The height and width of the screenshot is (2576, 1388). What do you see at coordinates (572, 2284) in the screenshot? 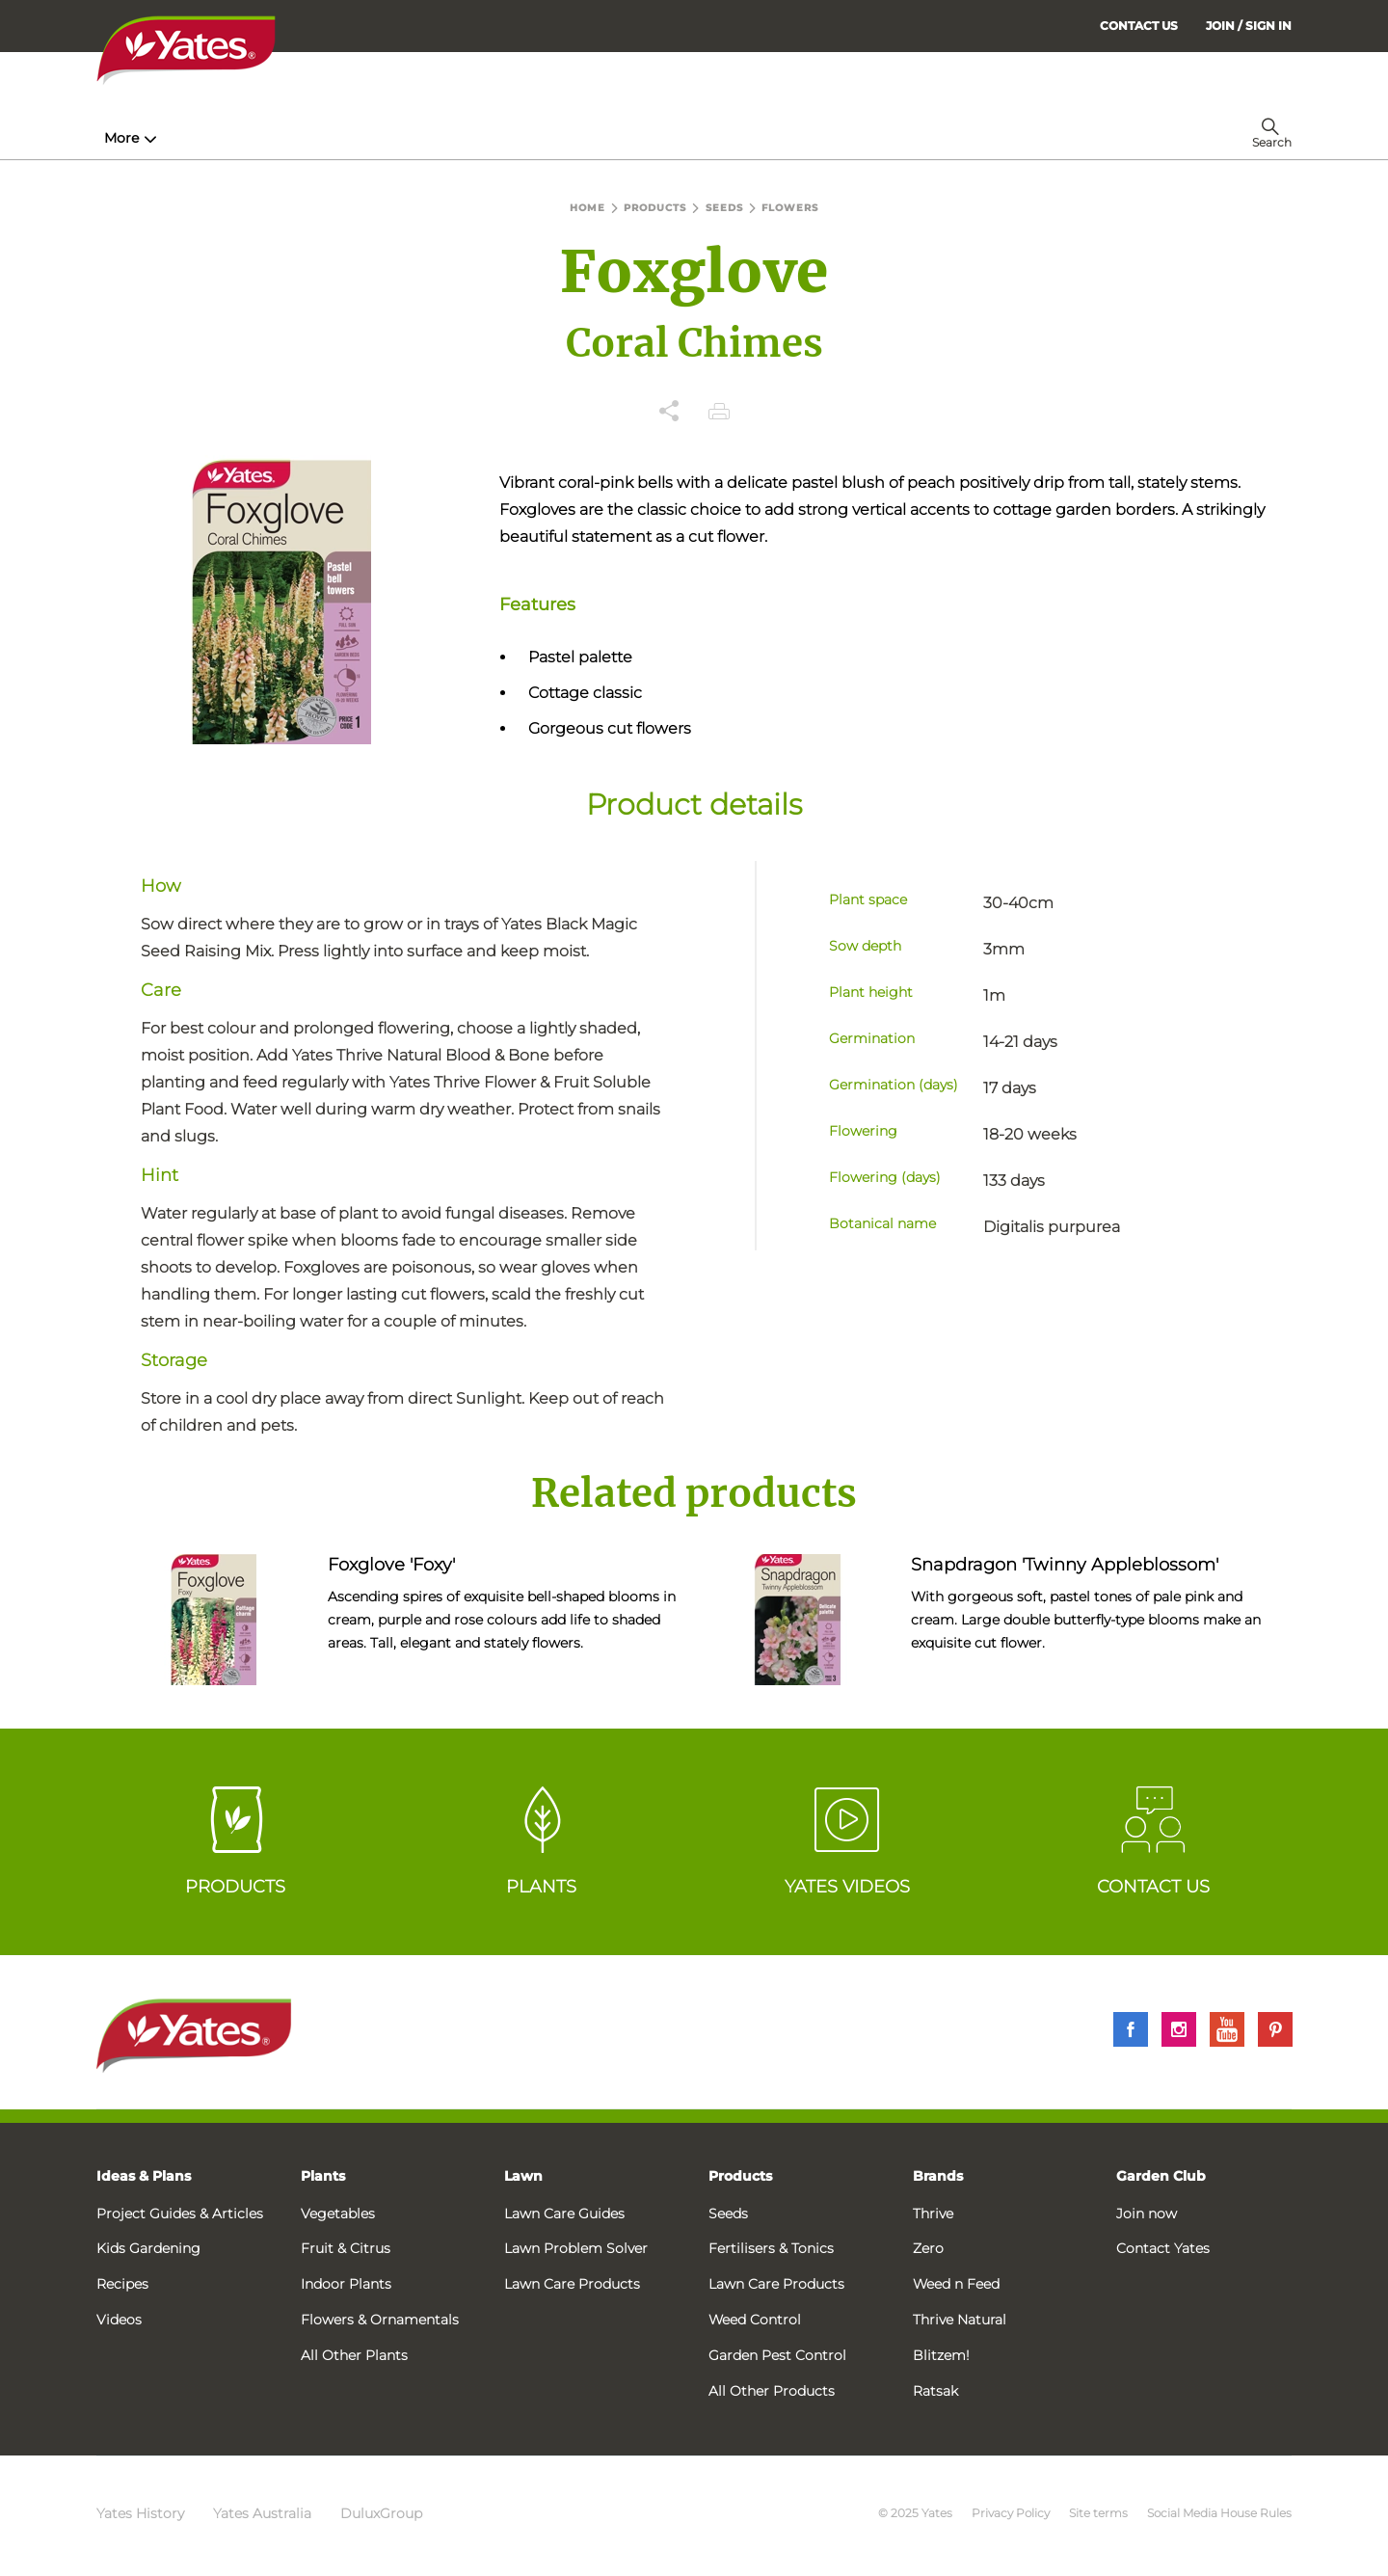
I see `Lawn Care Products` at bounding box center [572, 2284].